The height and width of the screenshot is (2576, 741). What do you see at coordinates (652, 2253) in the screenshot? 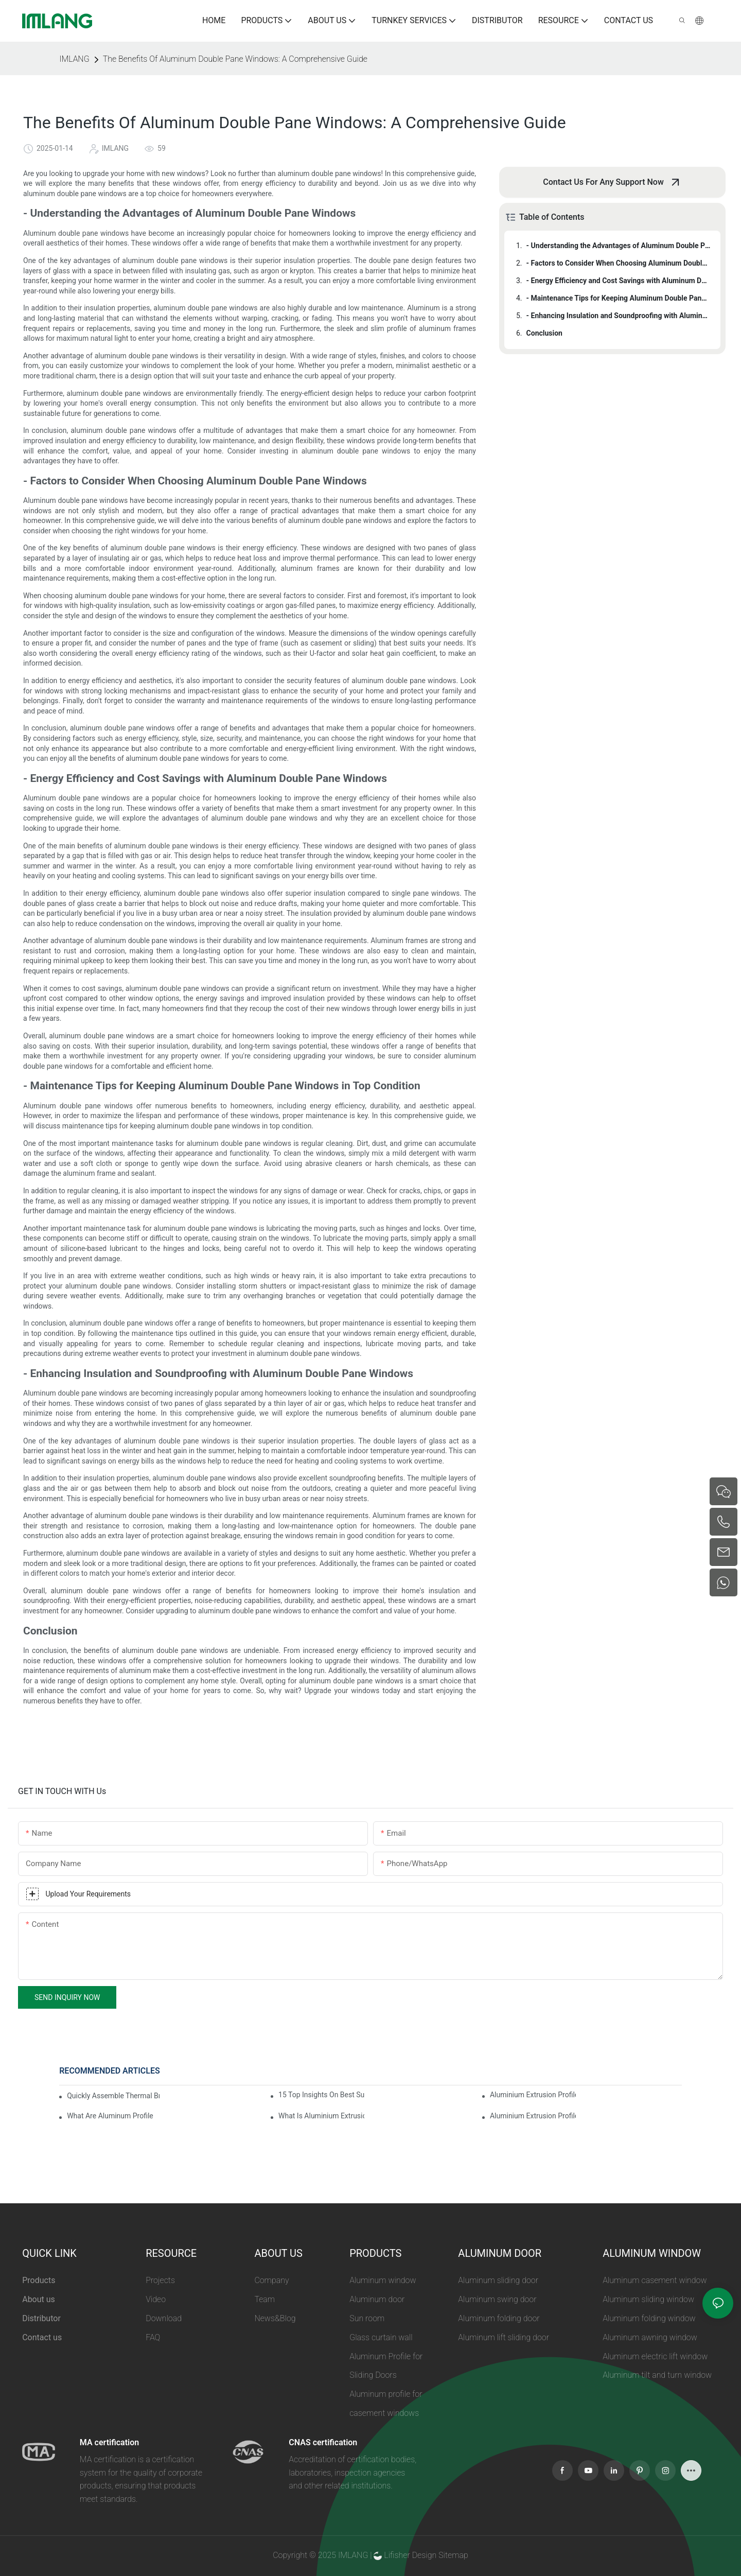
I see `ALUMINUM WINDOW` at bounding box center [652, 2253].